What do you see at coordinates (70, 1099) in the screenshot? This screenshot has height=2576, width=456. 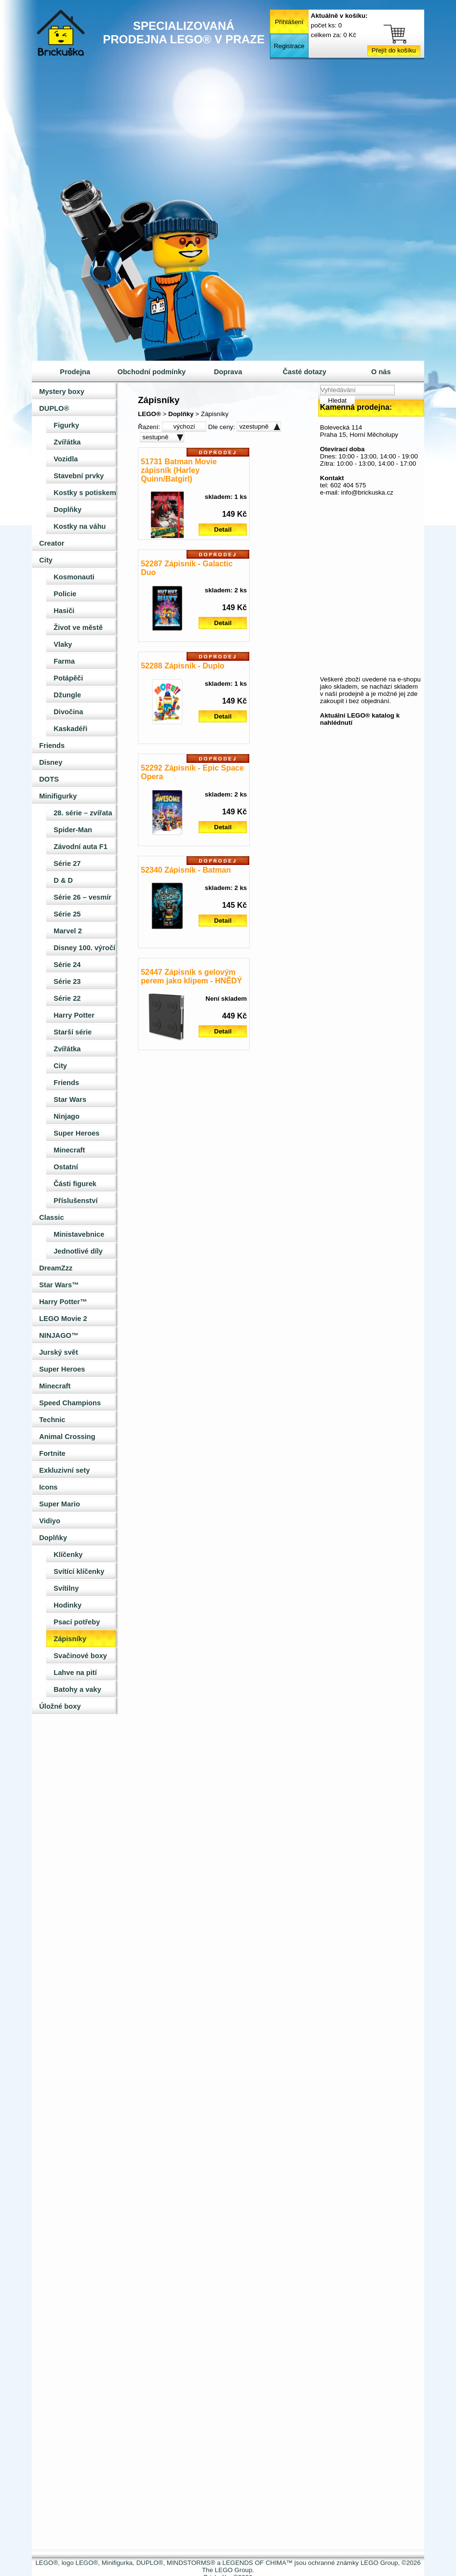 I see `Star Wars` at bounding box center [70, 1099].